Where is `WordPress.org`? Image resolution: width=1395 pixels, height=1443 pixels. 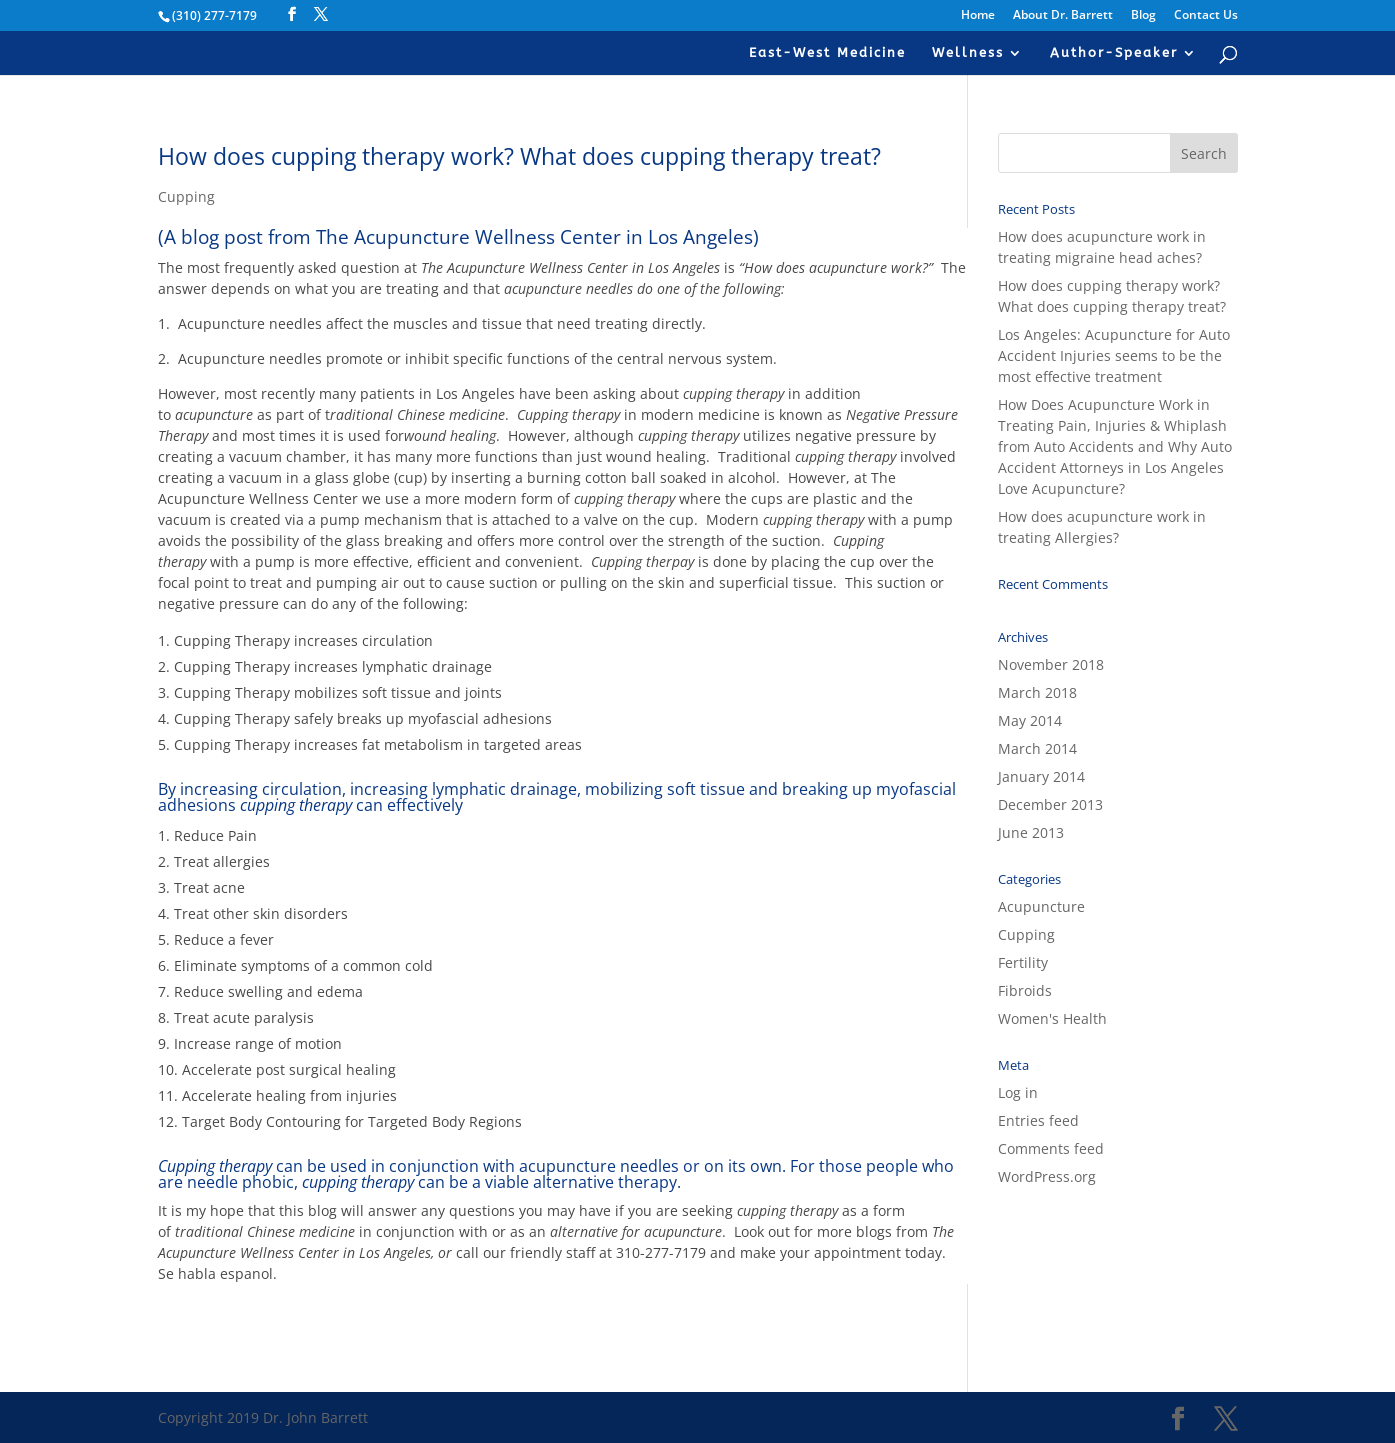
WordPress.org is located at coordinates (1047, 1176).